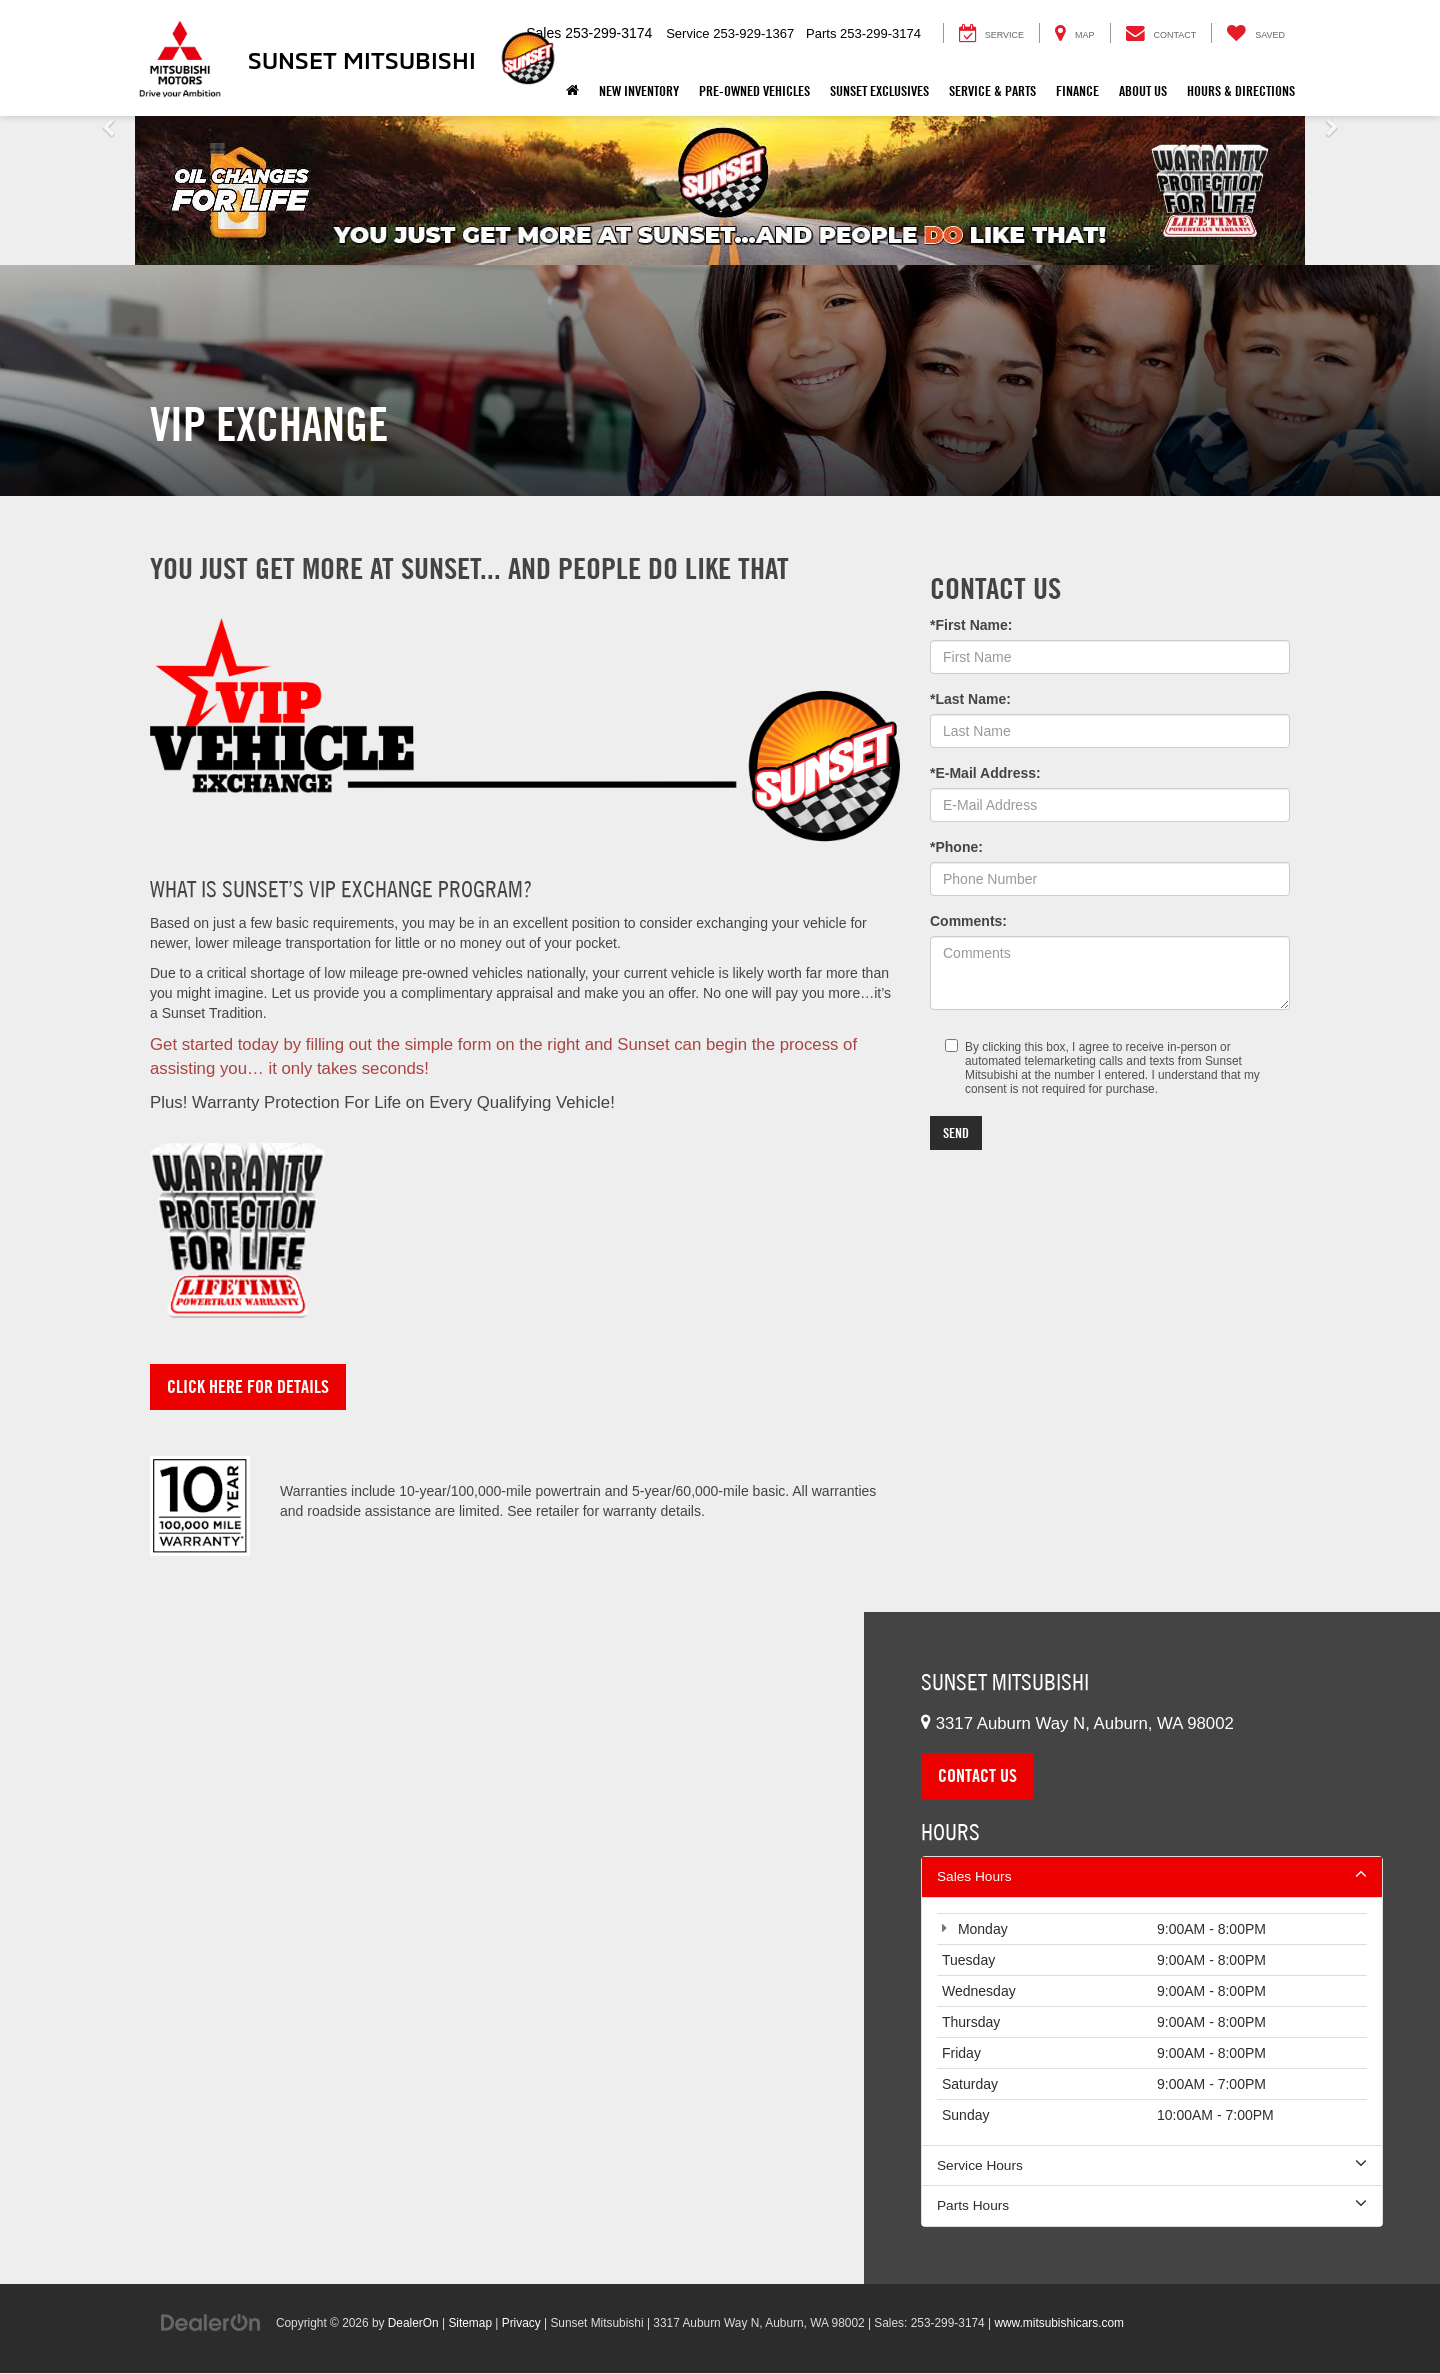  Describe the element at coordinates (992, 91) in the screenshot. I see `Service & Parts [button]` at that location.